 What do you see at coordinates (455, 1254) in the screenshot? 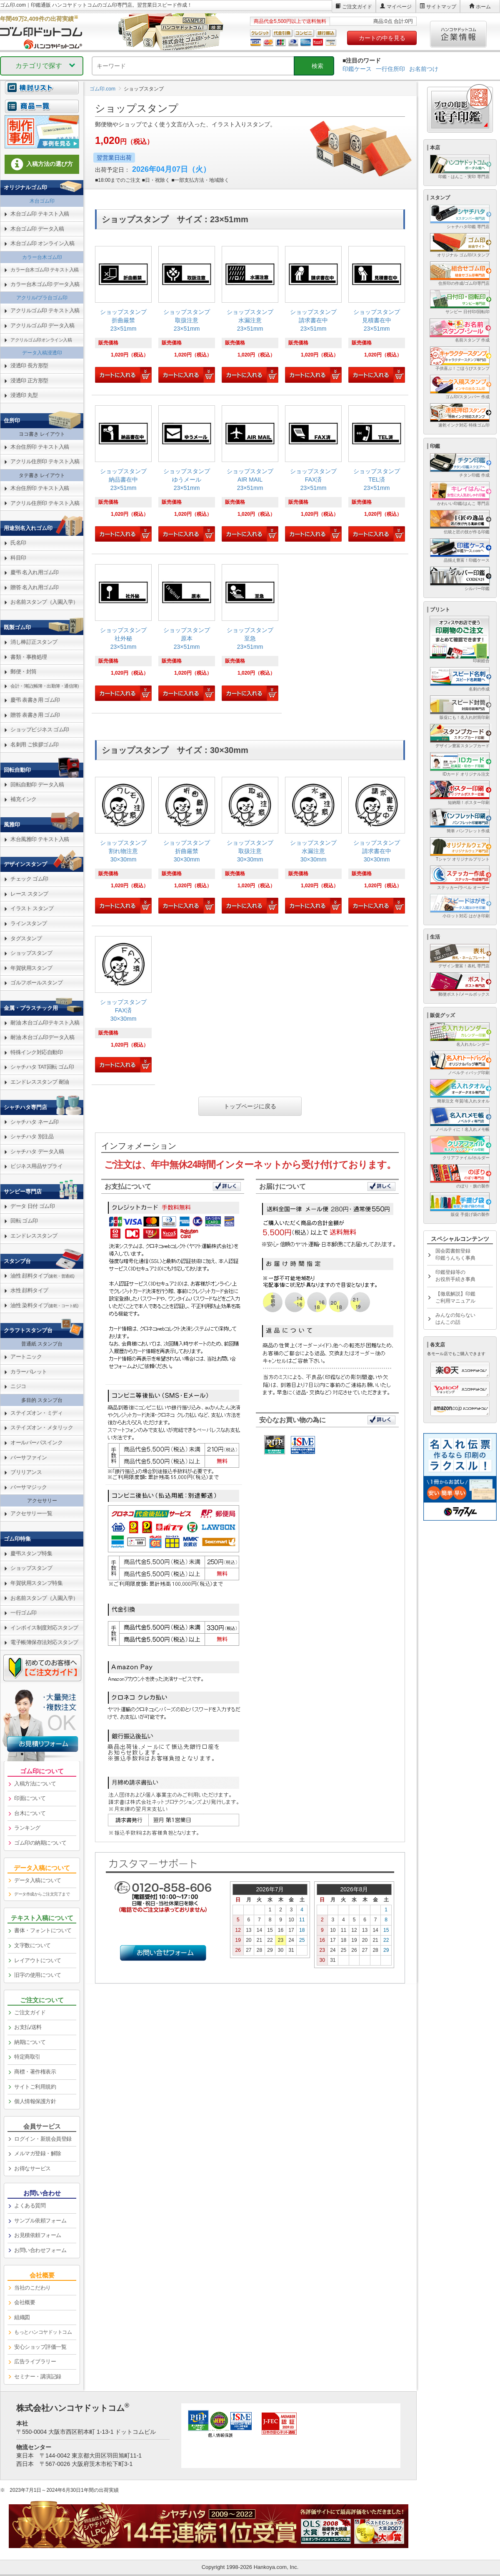
I see `国会図書館登録印鑑うんちく事典` at bounding box center [455, 1254].